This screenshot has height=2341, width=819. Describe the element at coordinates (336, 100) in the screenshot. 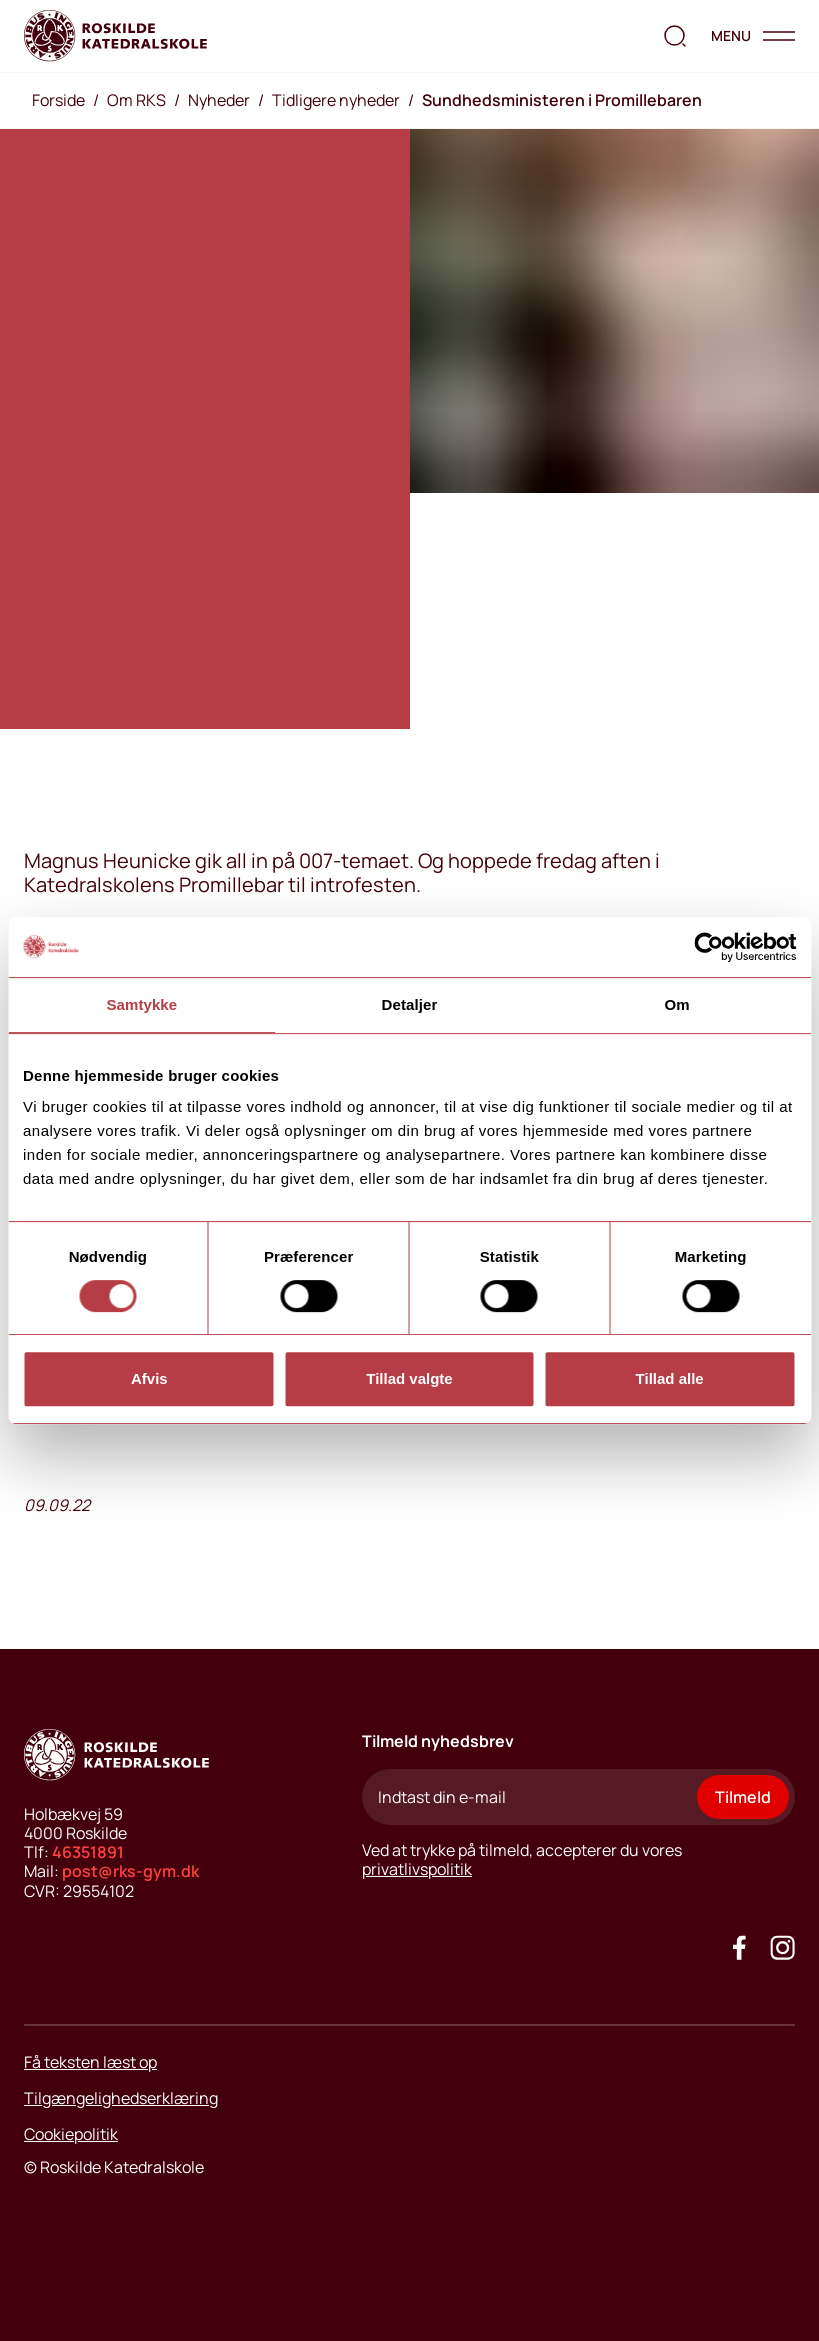

I see `Tidligere nyheder` at that location.